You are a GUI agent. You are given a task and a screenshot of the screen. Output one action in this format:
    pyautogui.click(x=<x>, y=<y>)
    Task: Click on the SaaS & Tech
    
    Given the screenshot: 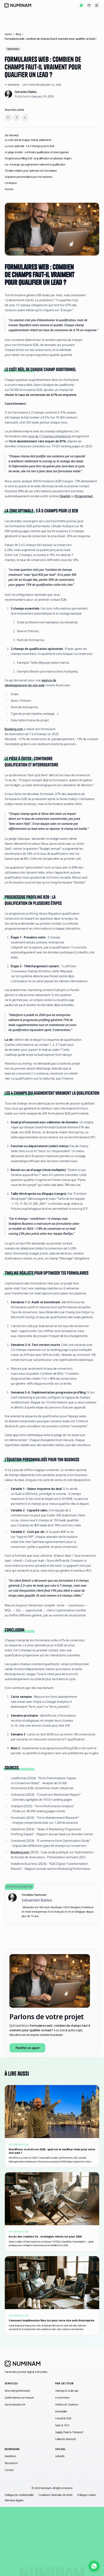 What is the action you would take?
    pyautogui.click(x=62, y=2425)
    